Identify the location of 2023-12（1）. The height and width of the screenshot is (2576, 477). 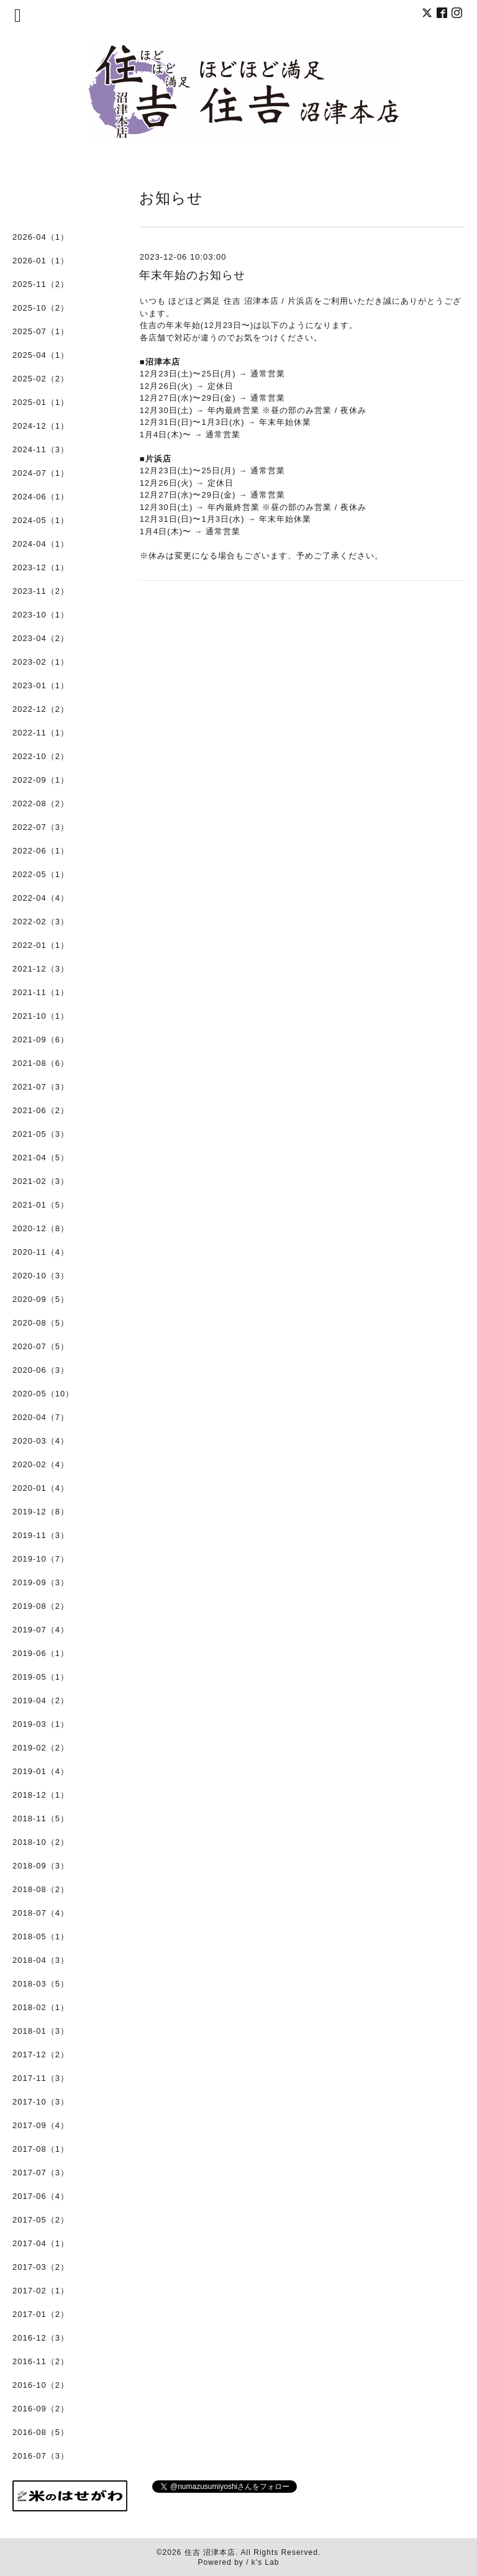
(40, 567).